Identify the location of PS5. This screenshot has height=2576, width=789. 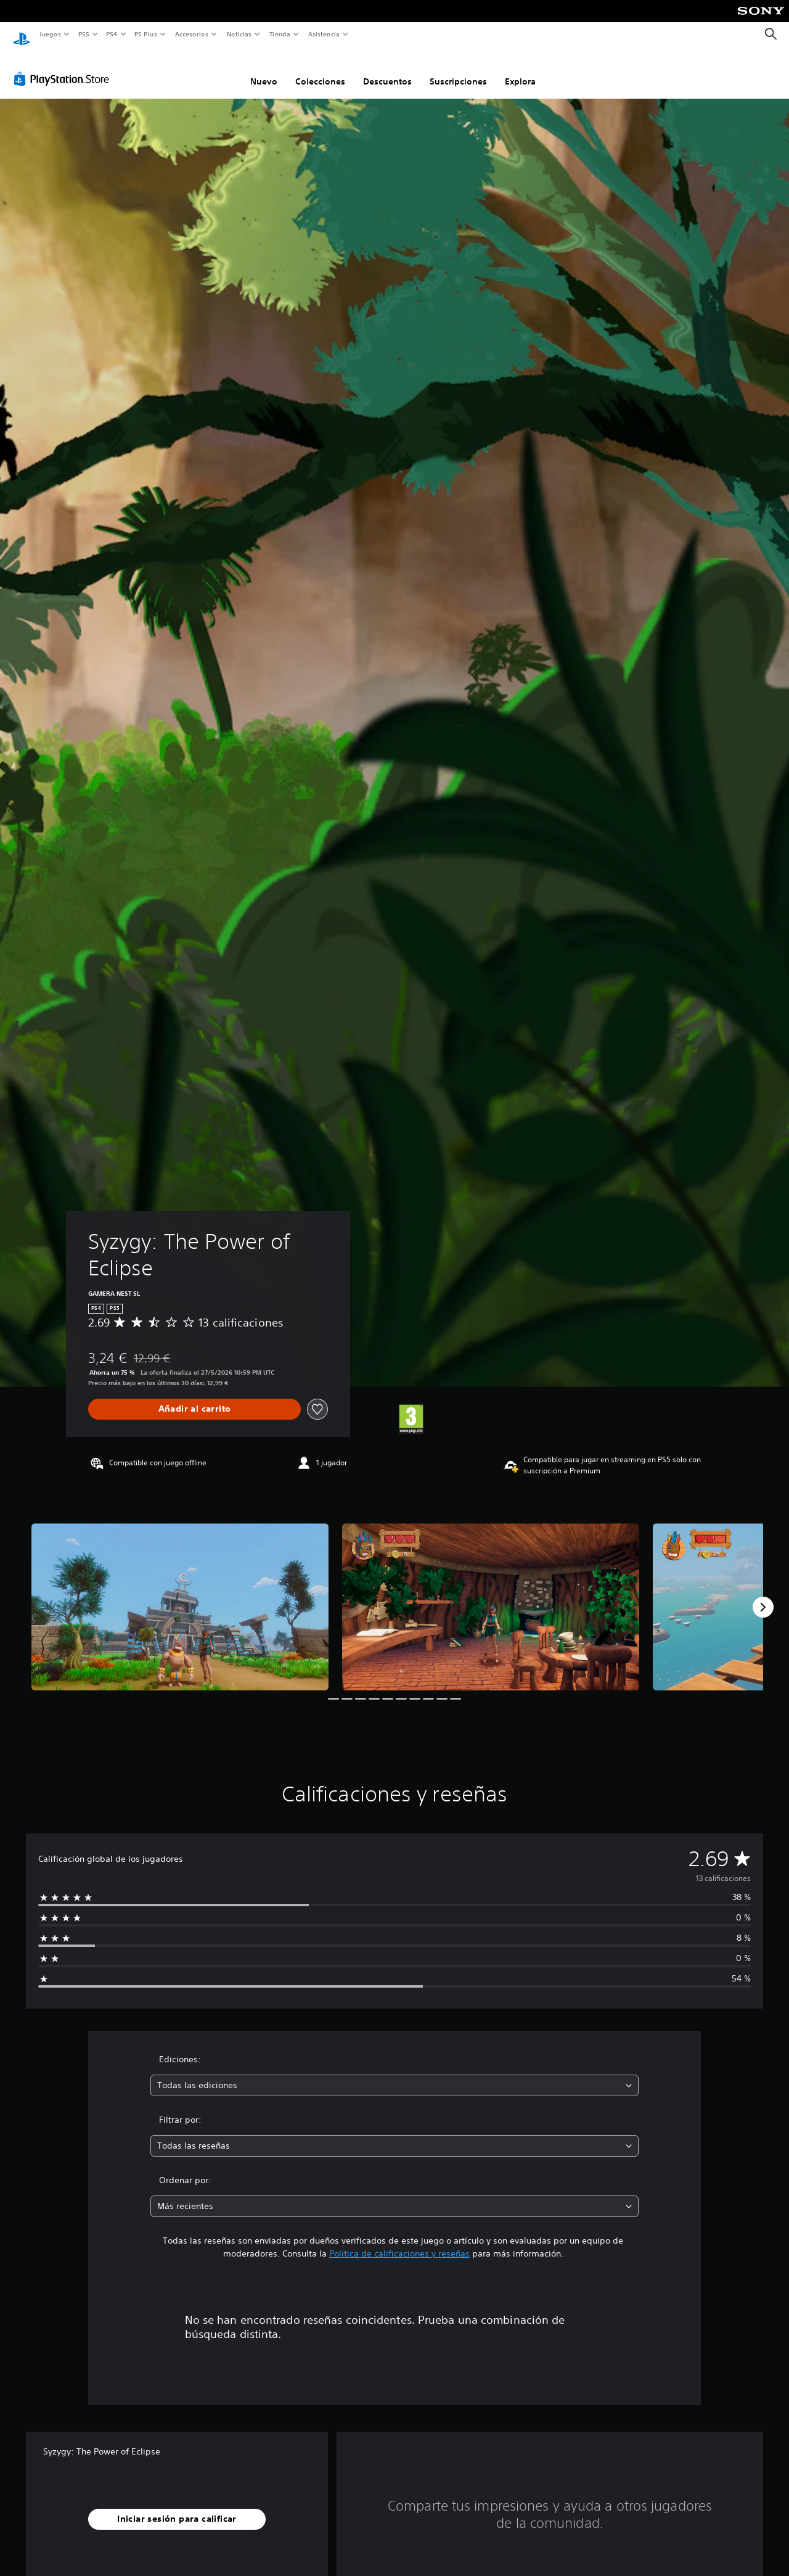
(84, 34).